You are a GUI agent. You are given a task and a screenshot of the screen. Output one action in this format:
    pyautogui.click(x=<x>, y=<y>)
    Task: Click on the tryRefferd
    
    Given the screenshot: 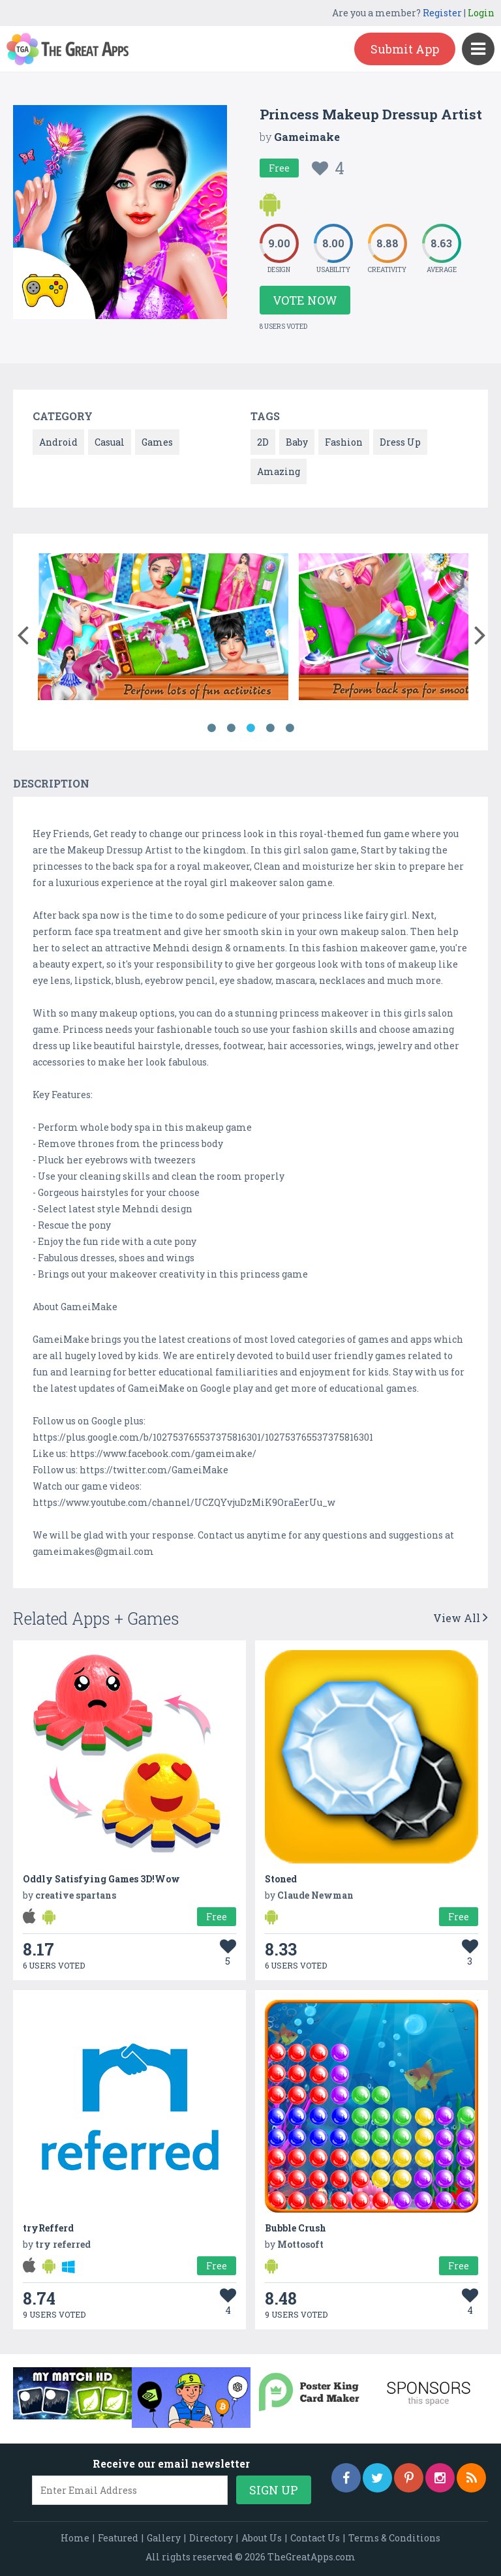 What is the action you would take?
    pyautogui.click(x=48, y=2228)
    